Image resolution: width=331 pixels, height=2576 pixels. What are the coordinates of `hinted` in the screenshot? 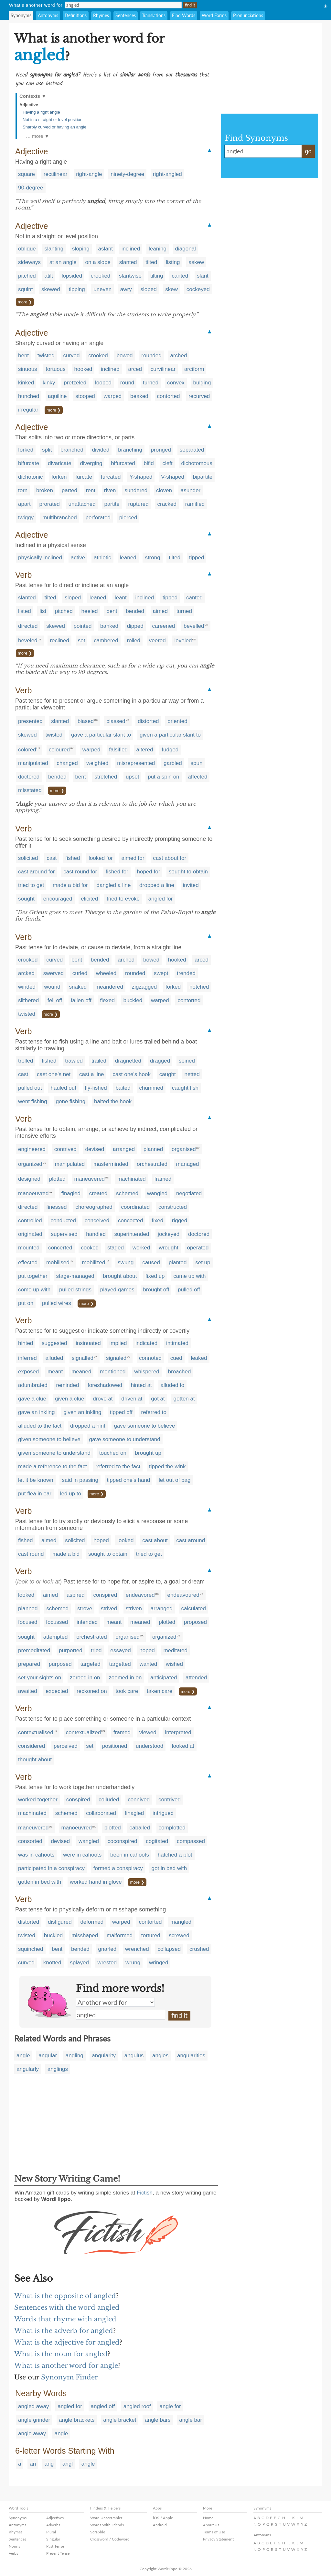 It's located at (25, 1343).